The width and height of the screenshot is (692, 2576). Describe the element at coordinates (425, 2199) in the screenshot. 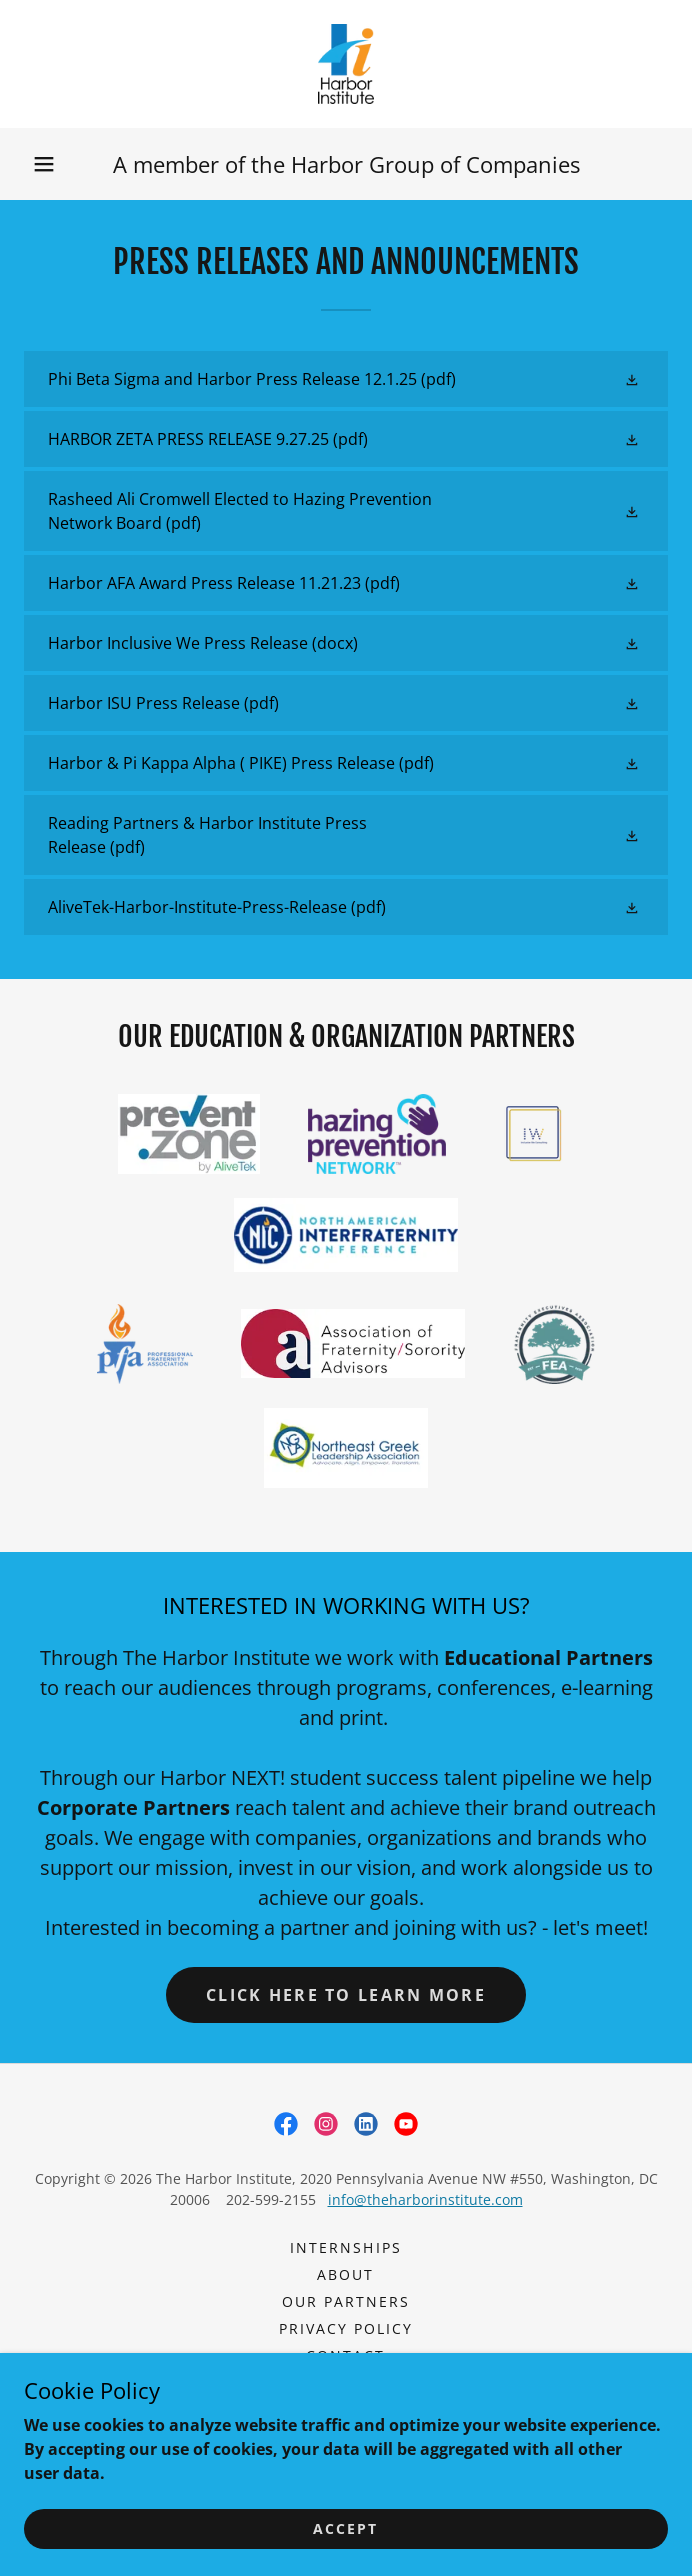

I see `info@theharborinstitute.com` at that location.